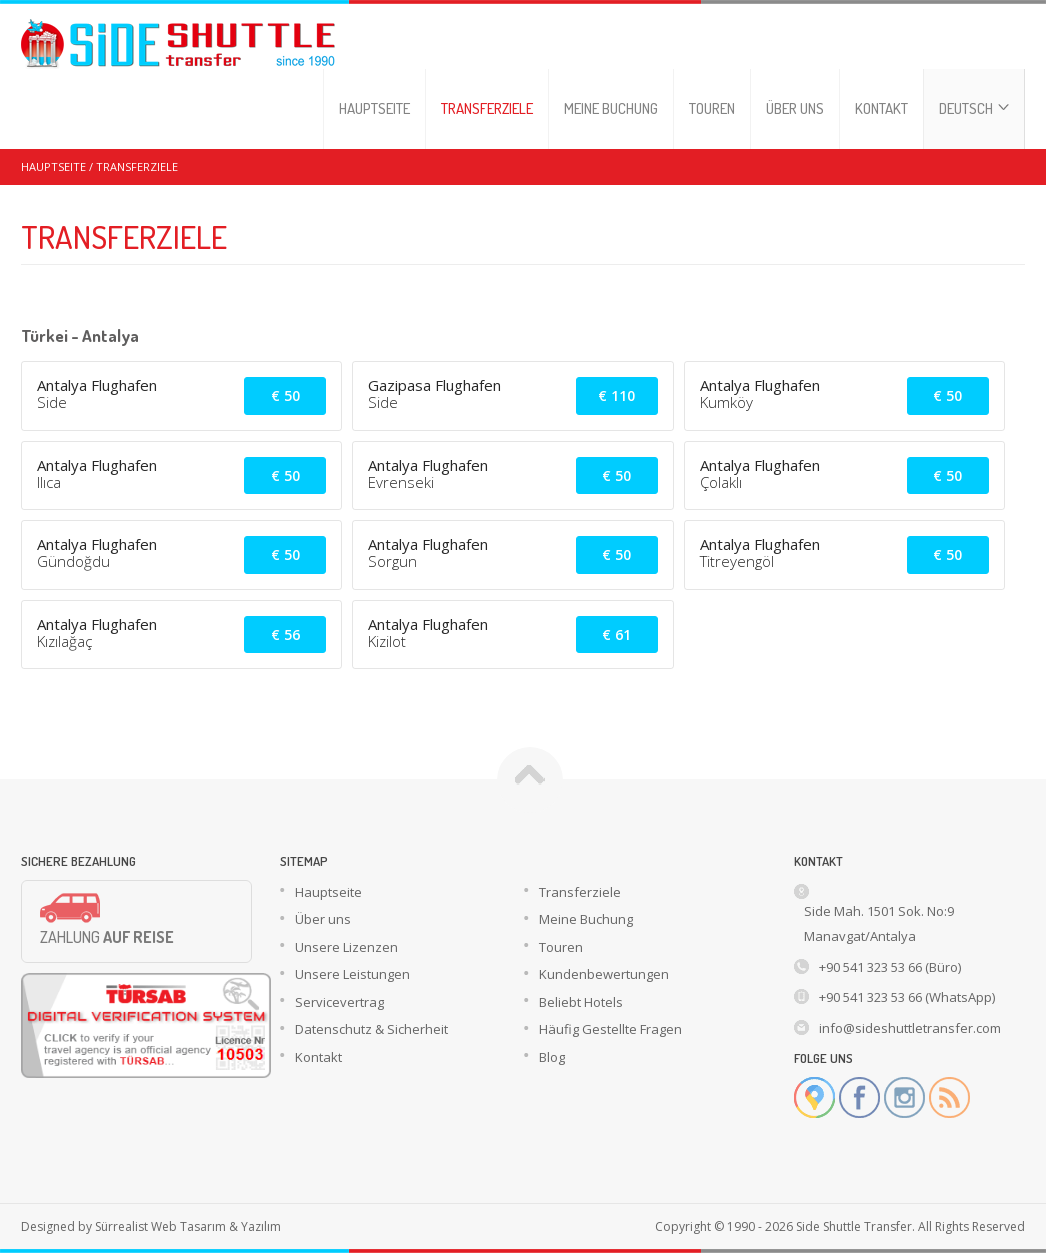  I want to click on 110, so click(616, 395).